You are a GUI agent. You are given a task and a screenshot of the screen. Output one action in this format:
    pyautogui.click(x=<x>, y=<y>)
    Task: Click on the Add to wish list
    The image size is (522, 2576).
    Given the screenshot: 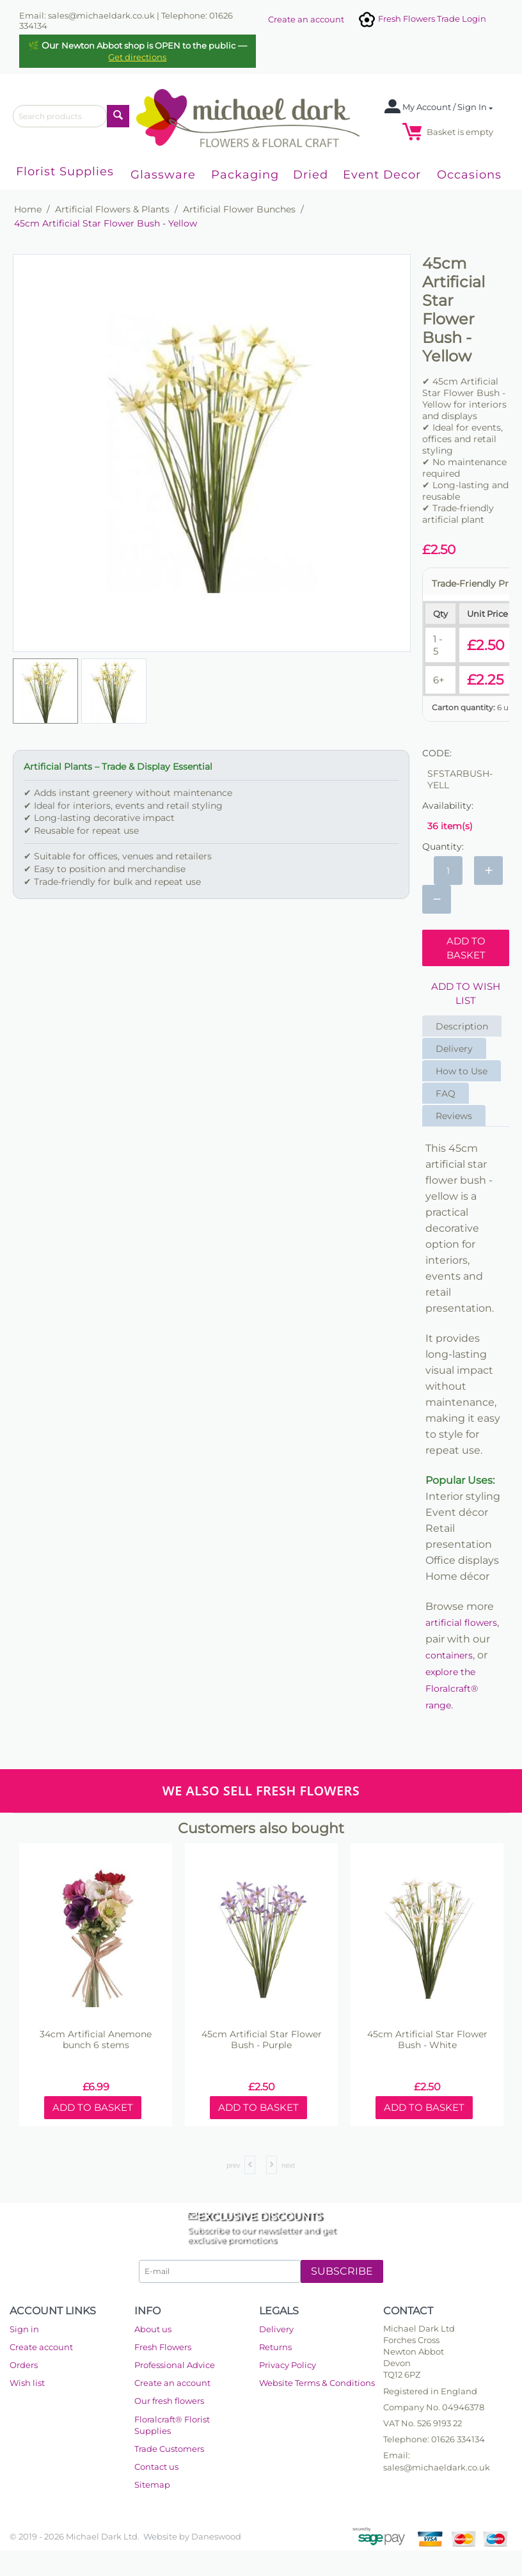 What is the action you would take?
    pyautogui.click(x=465, y=993)
    